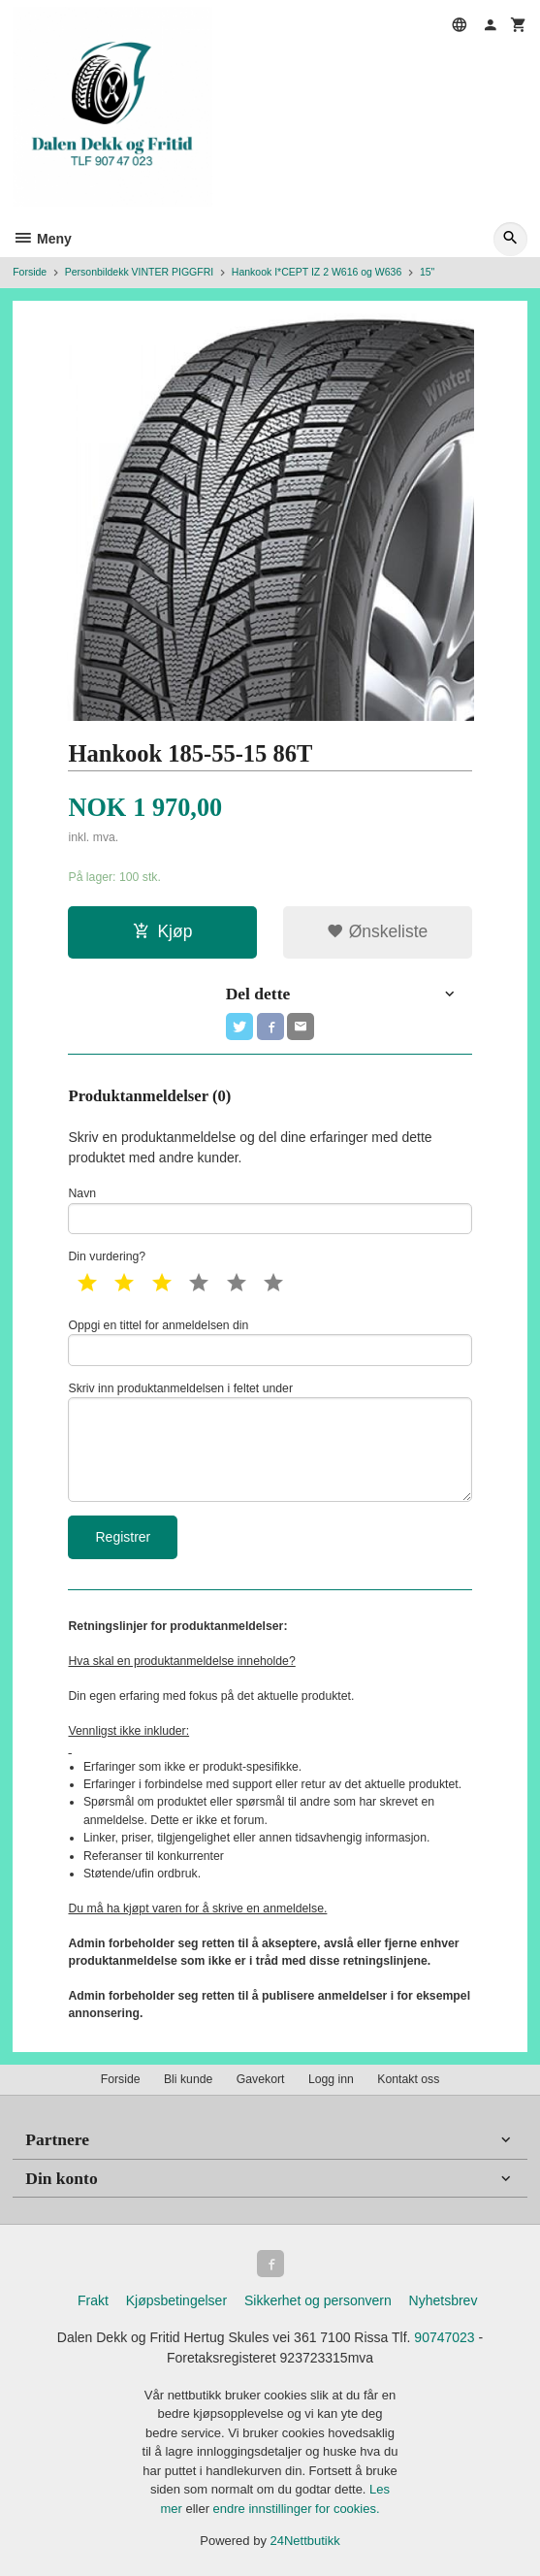  Describe the element at coordinates (269, 1342) in the screenshot. I see `Oppgi en tittel for anmeldelsen din` at that location.